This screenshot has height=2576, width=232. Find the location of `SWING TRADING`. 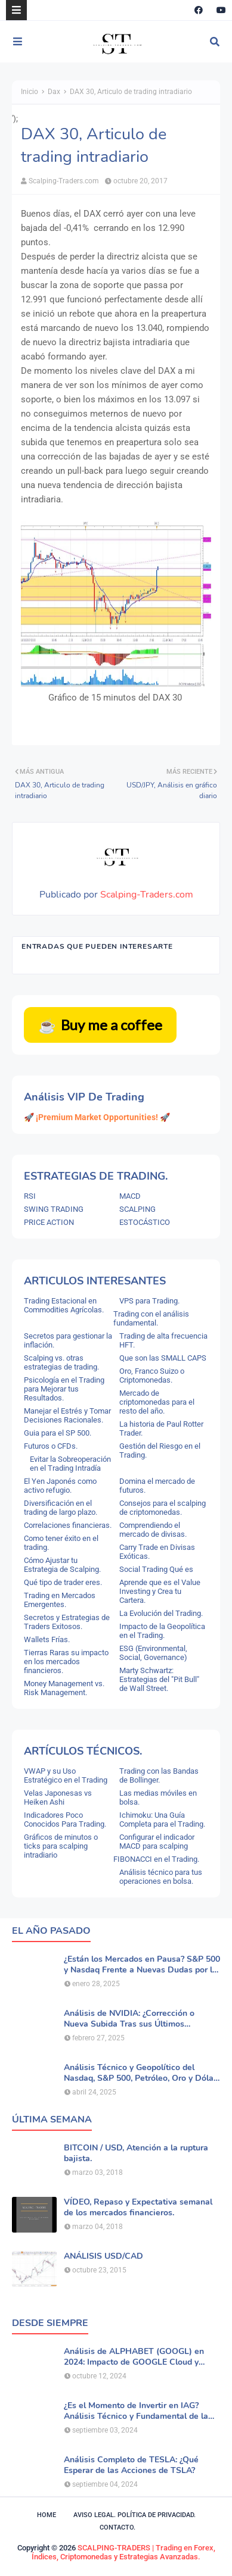

SWING TRADING is located at coordinates (53, 1209).